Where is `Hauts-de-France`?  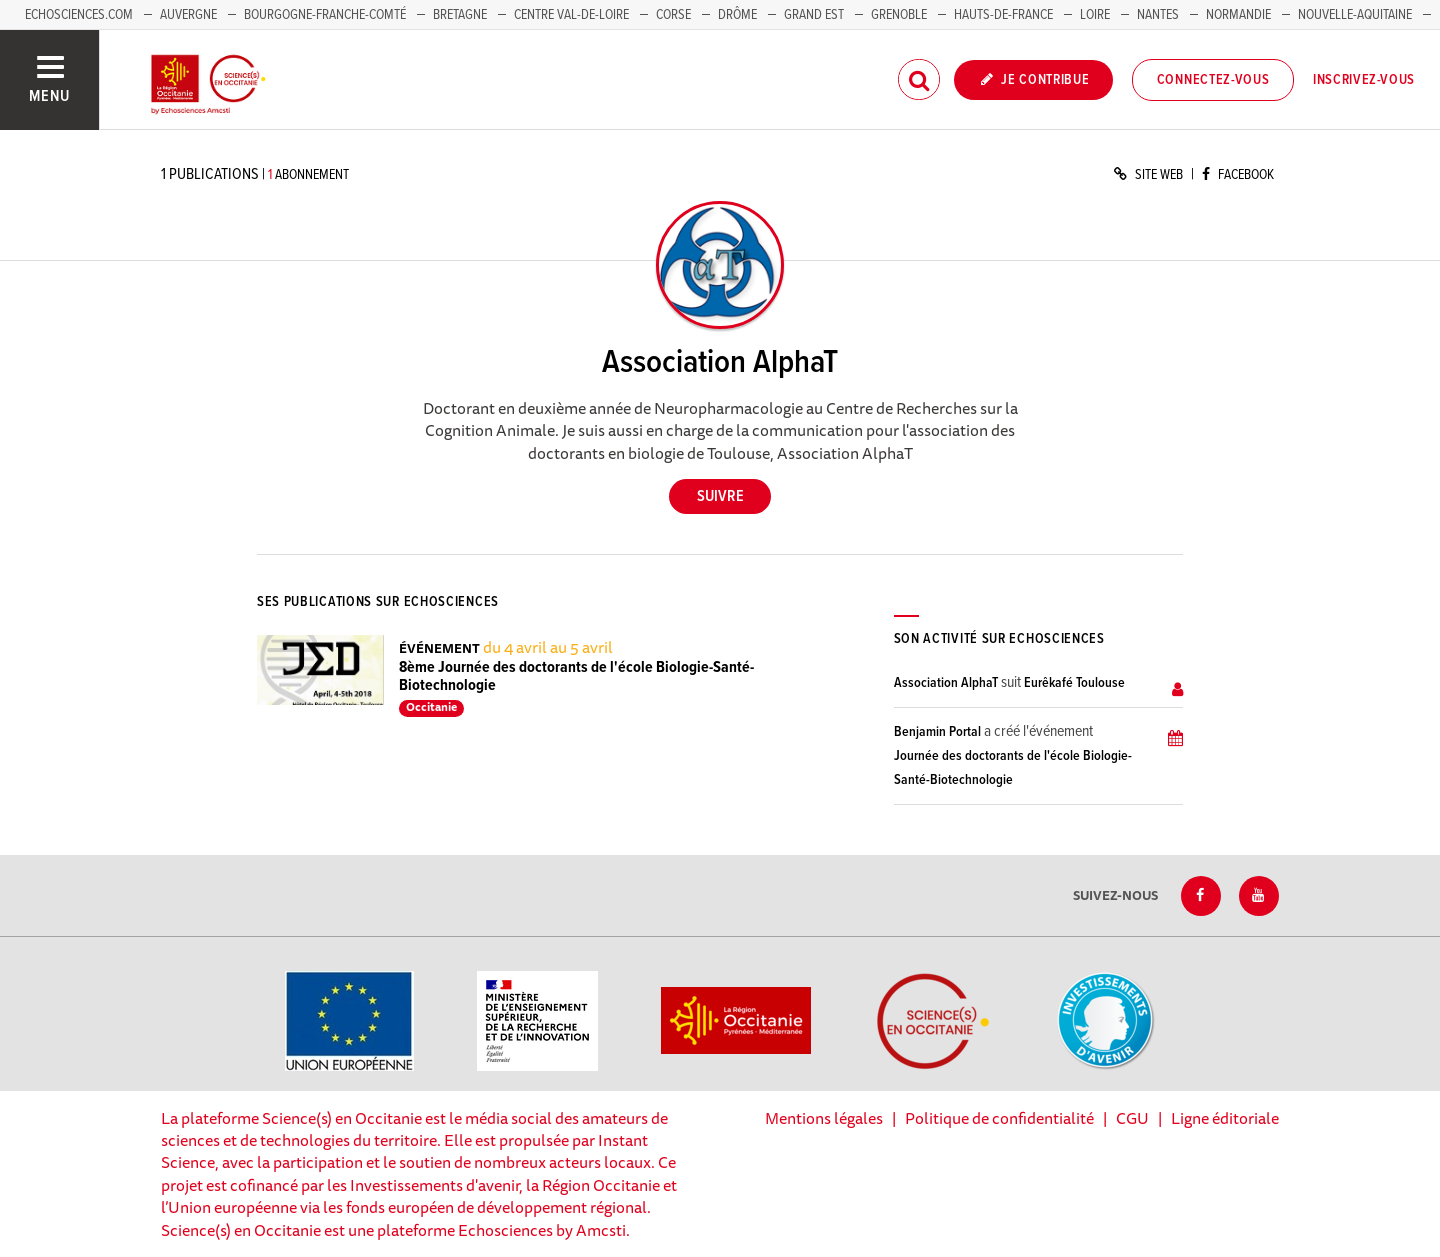 Hauts-de-France is located at coordinates (1003, 15).